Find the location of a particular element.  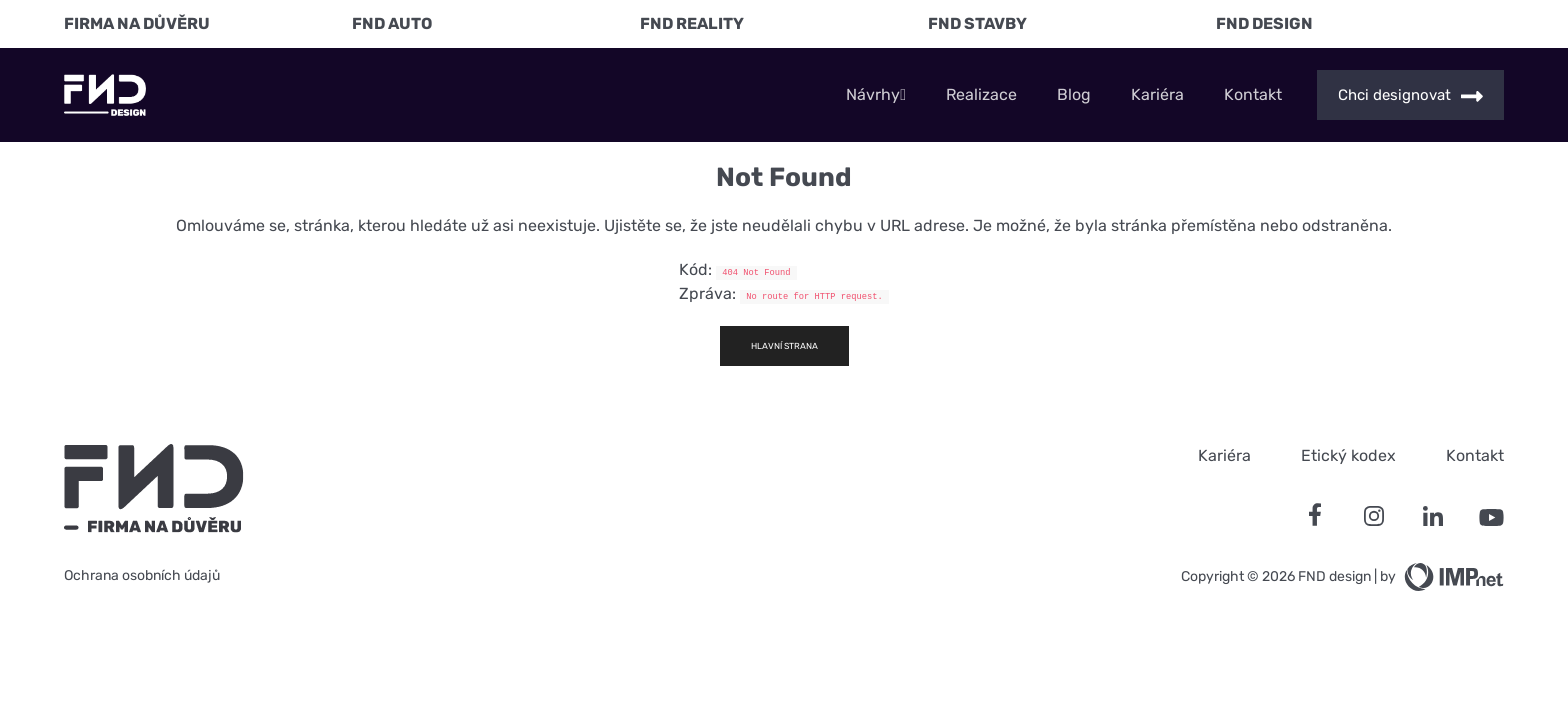

FND Reality is located at coordinates (692, 23).